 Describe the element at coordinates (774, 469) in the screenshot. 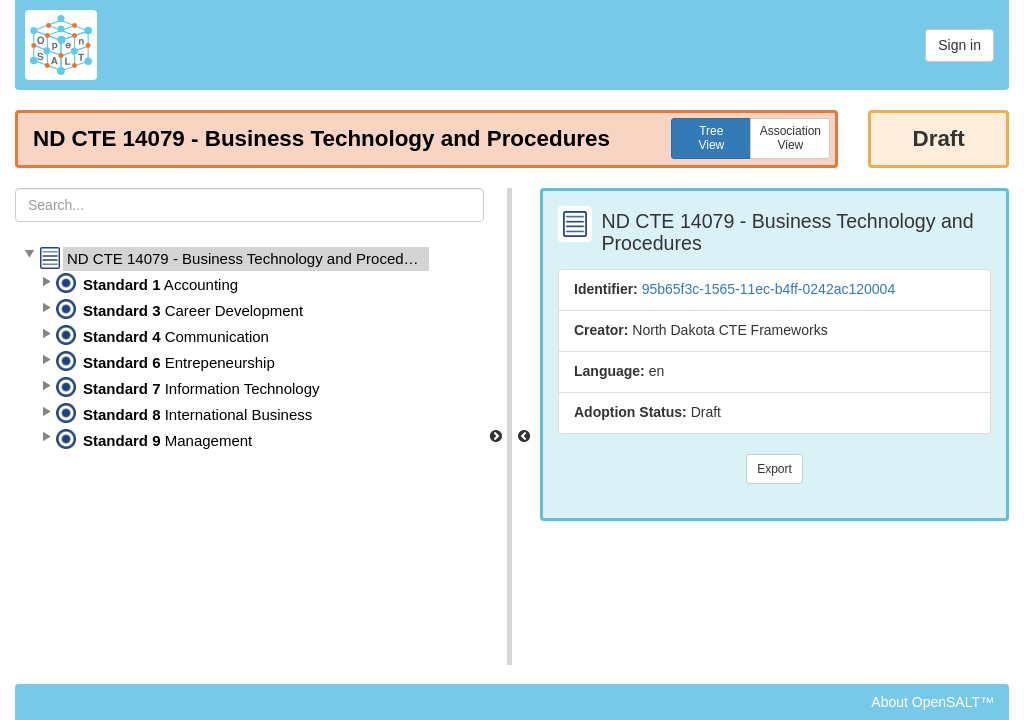

I see `Export` at that location.